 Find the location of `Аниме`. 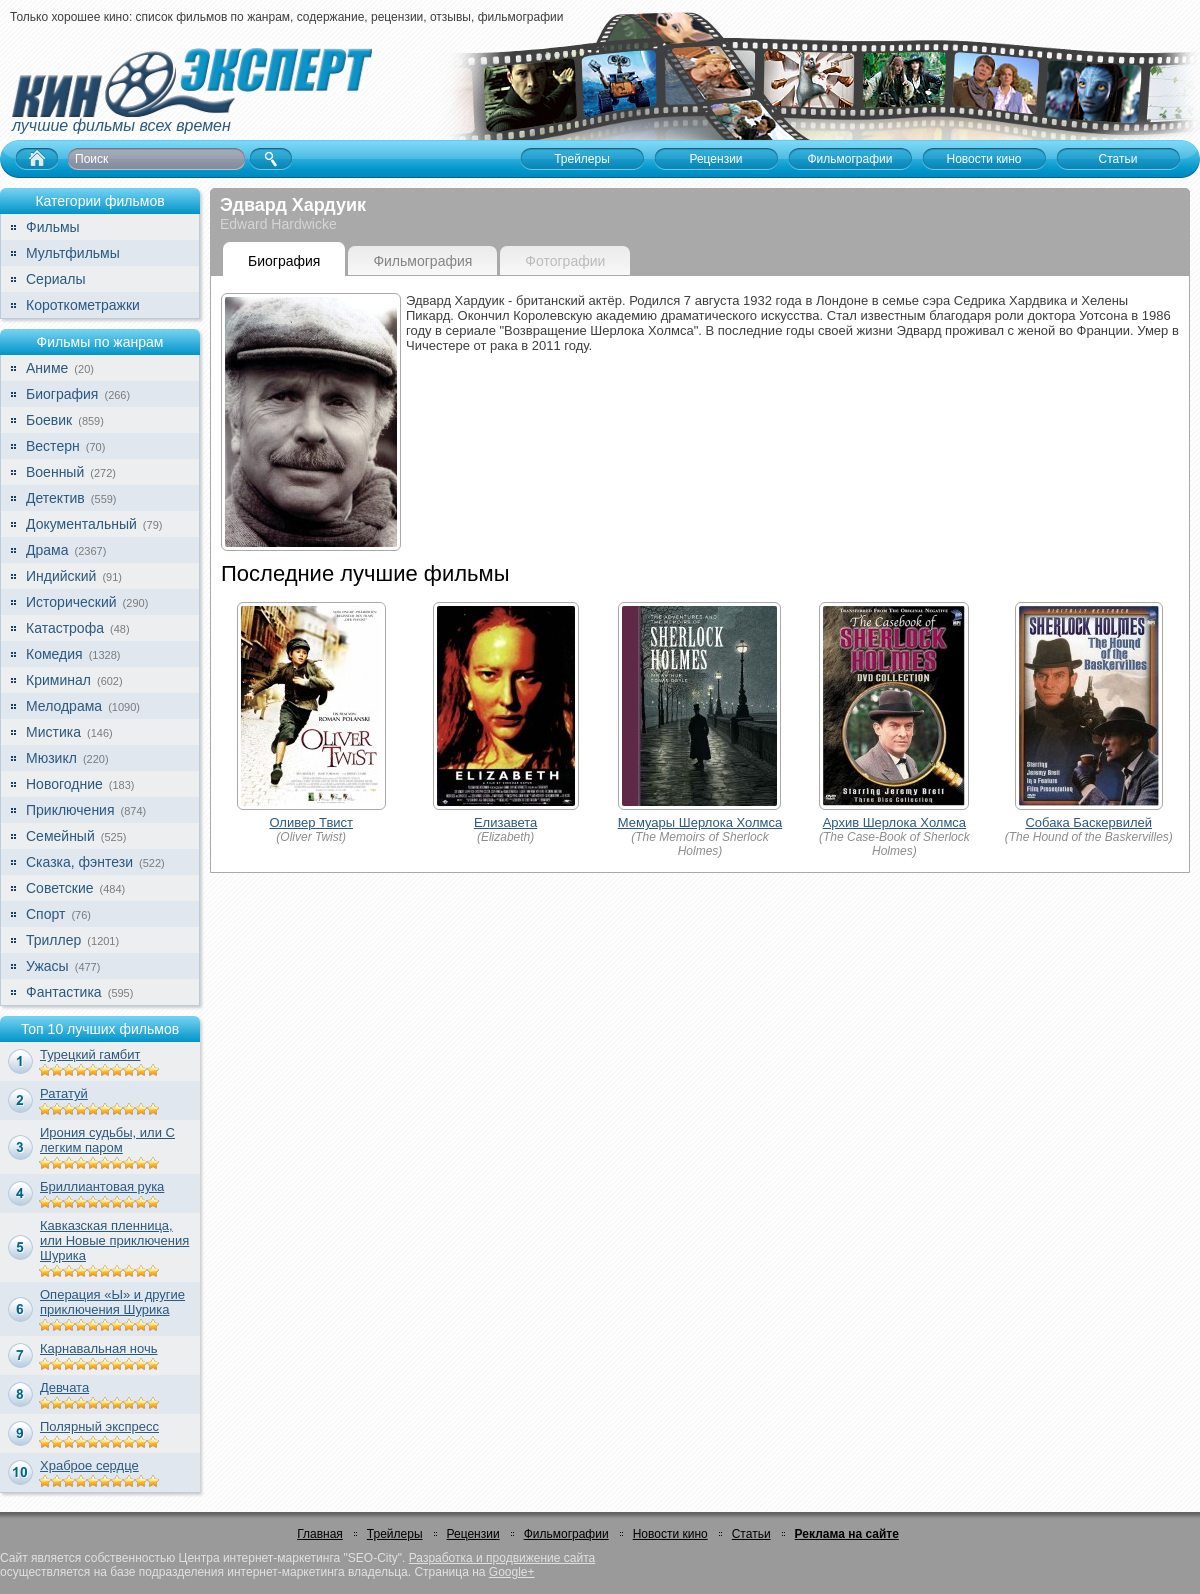

Аниме is located at coordinates (47, 368).